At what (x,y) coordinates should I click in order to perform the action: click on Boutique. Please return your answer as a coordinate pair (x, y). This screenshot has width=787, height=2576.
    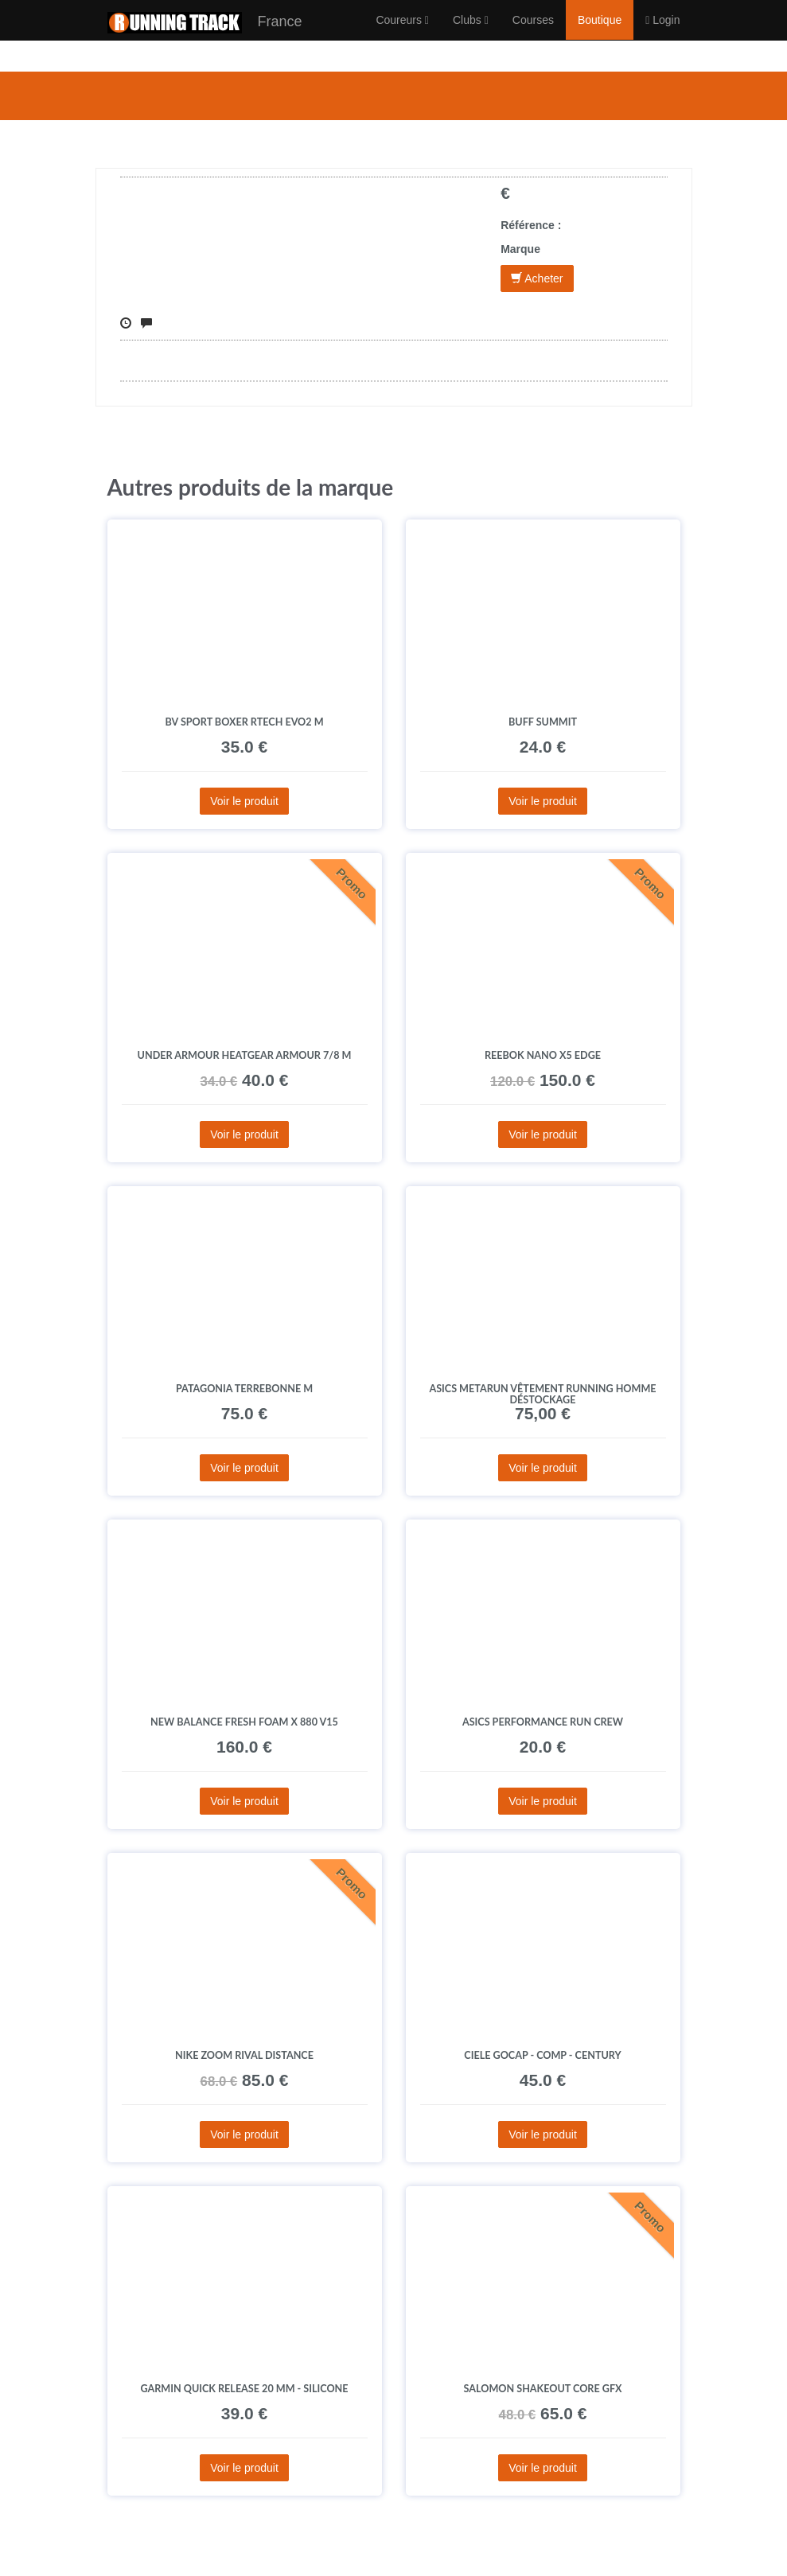
    Looking at the image, I should click on (599, 35).